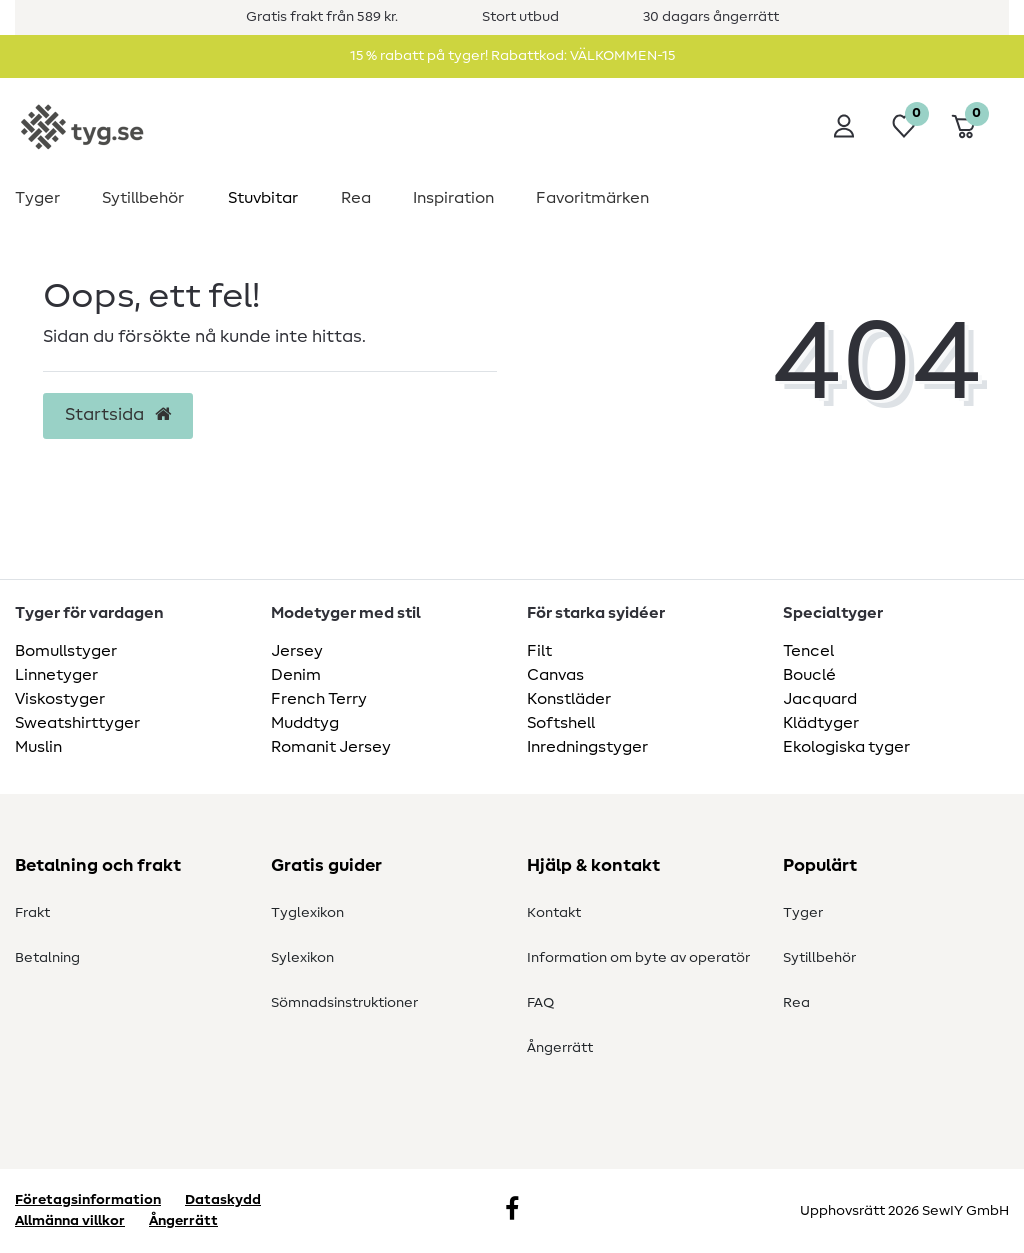  Describe the element at coordinates (821, 723) in the screenshot. I see `Klädtyger` at that location.